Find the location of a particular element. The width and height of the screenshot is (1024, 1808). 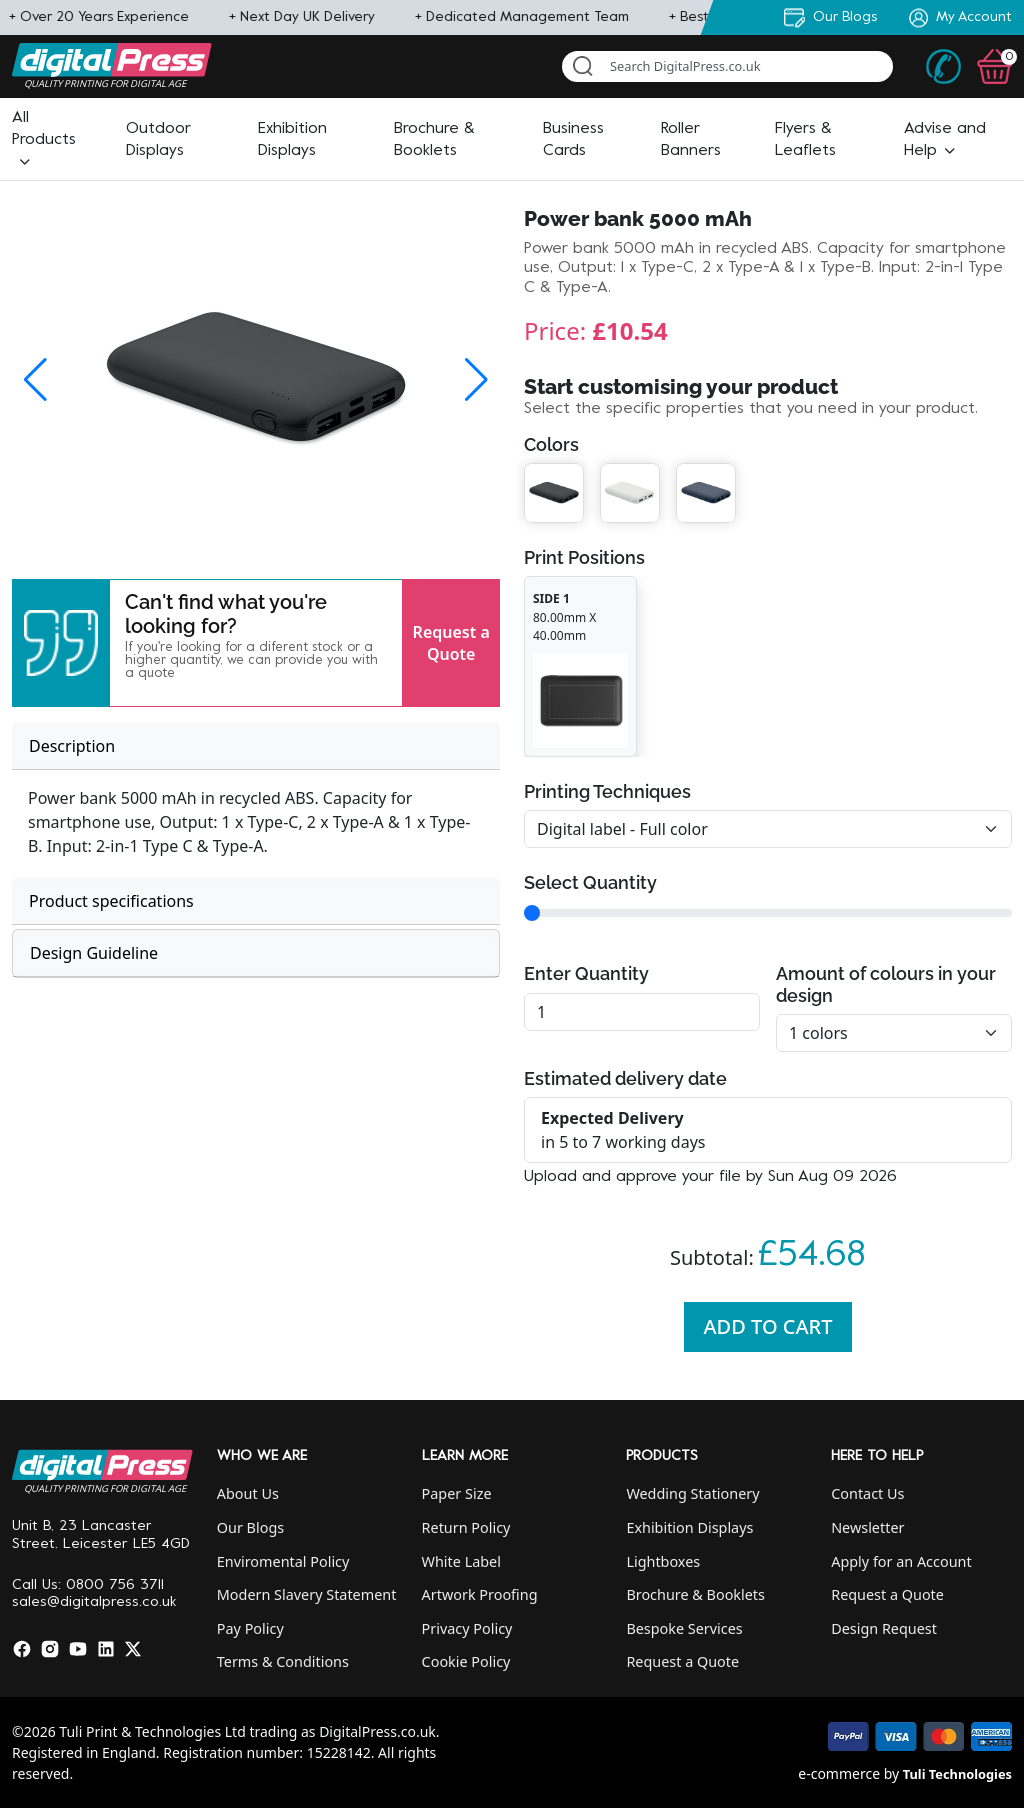

Product specifications is located at coordinates (111, 901).